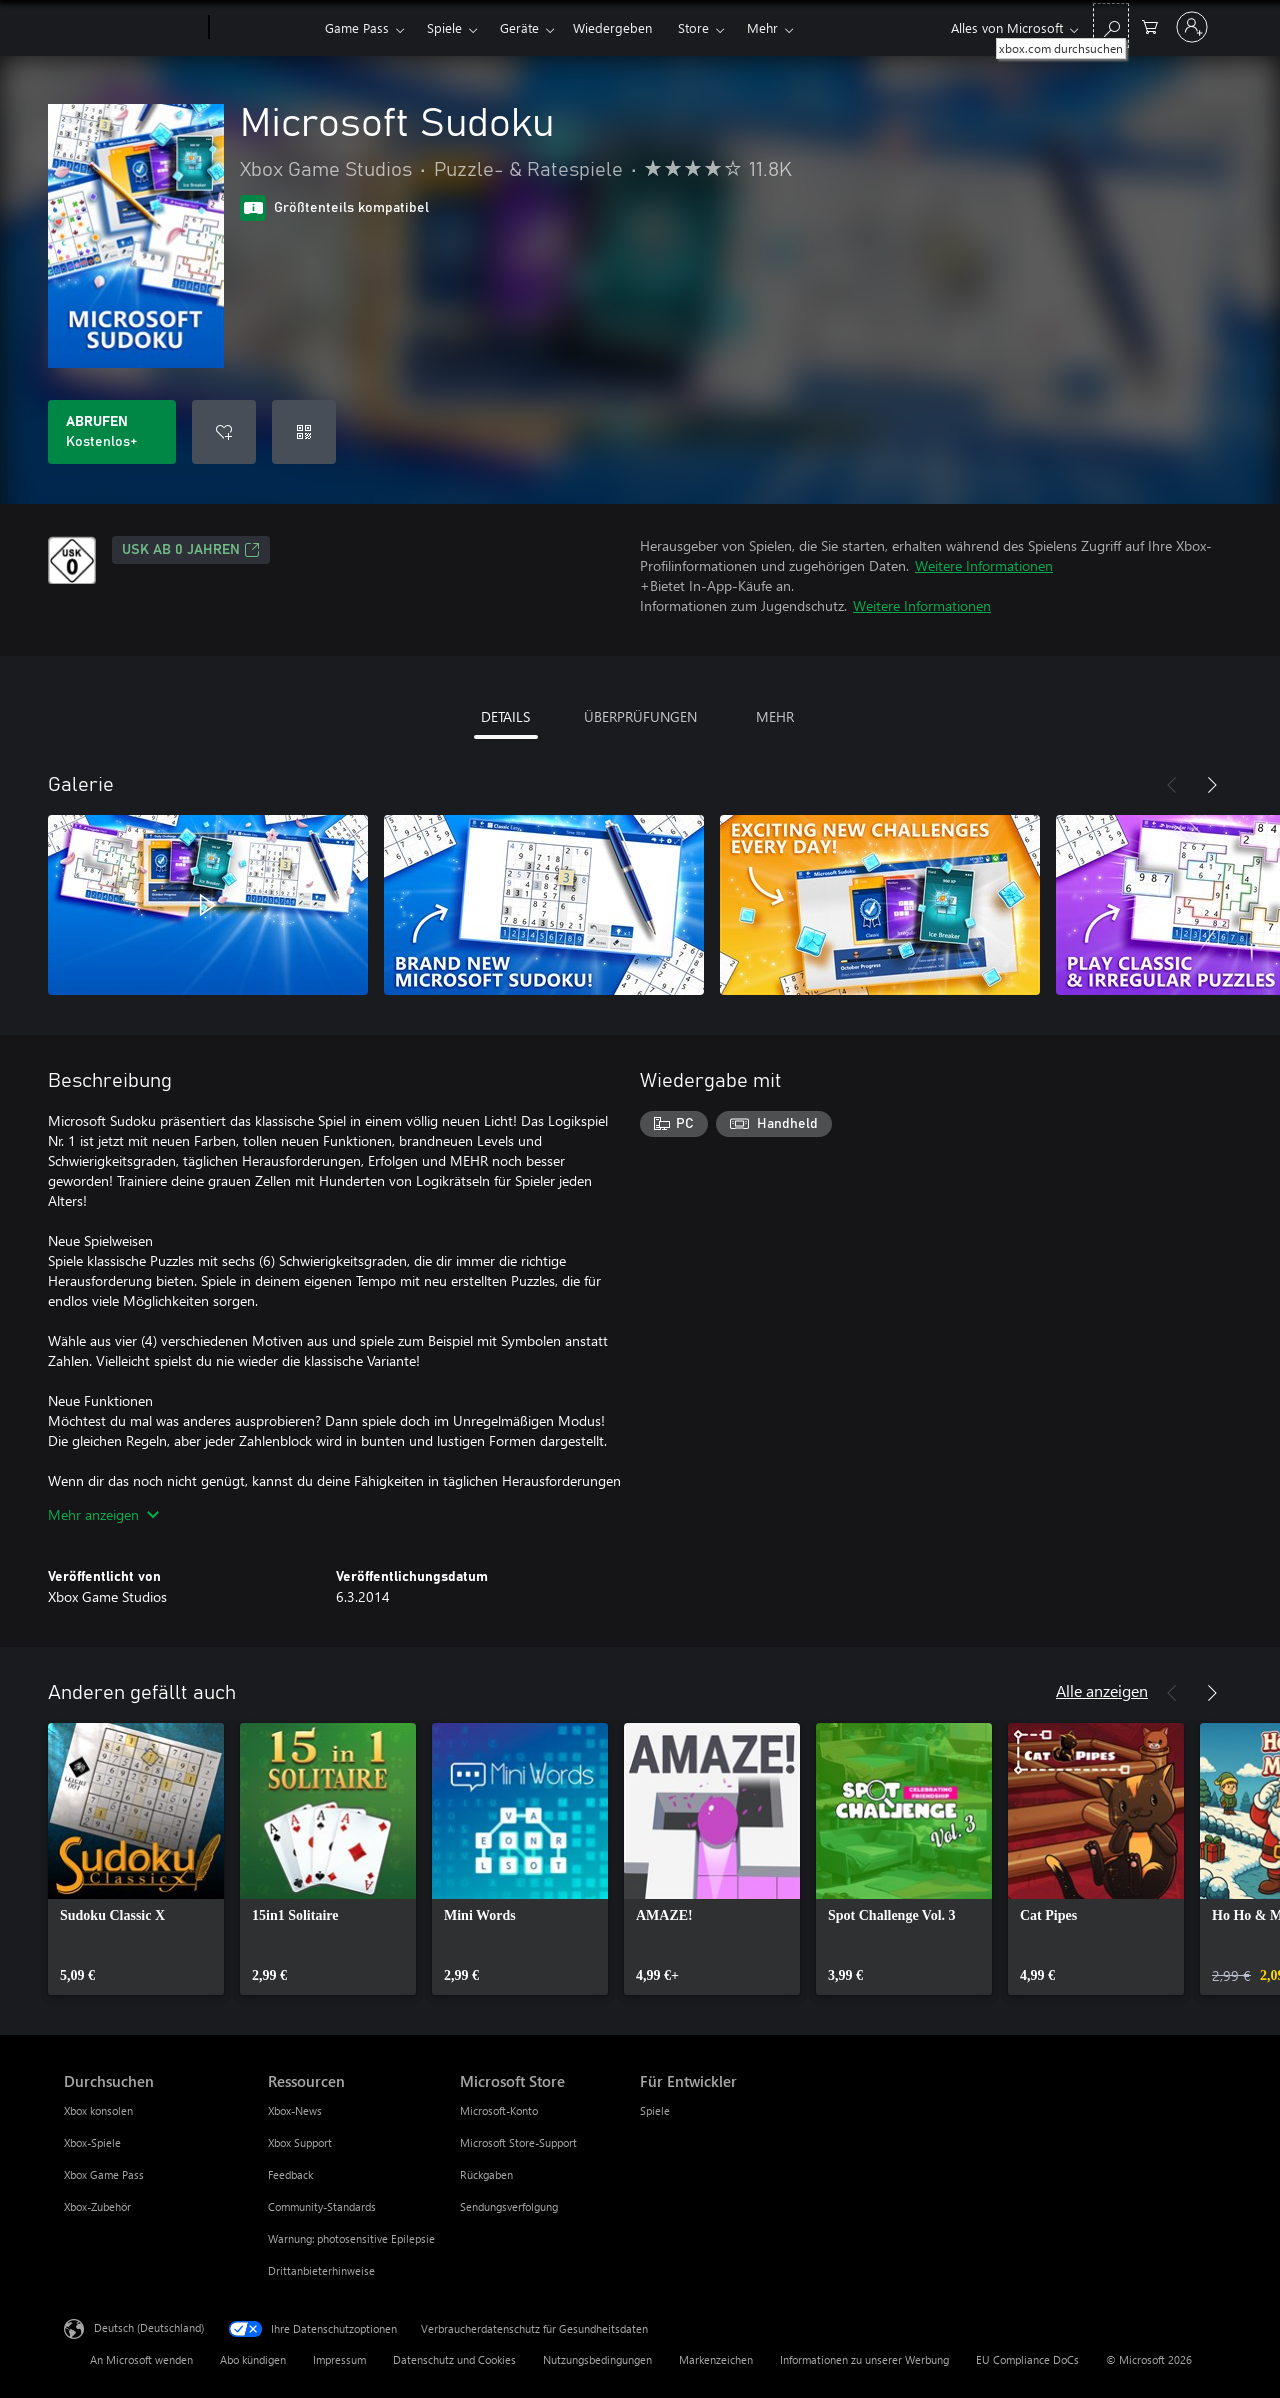  Describe the element at coordinates (1111, 25) in the screenshot. I see `[xbox.com durchsuchen]` at that location.